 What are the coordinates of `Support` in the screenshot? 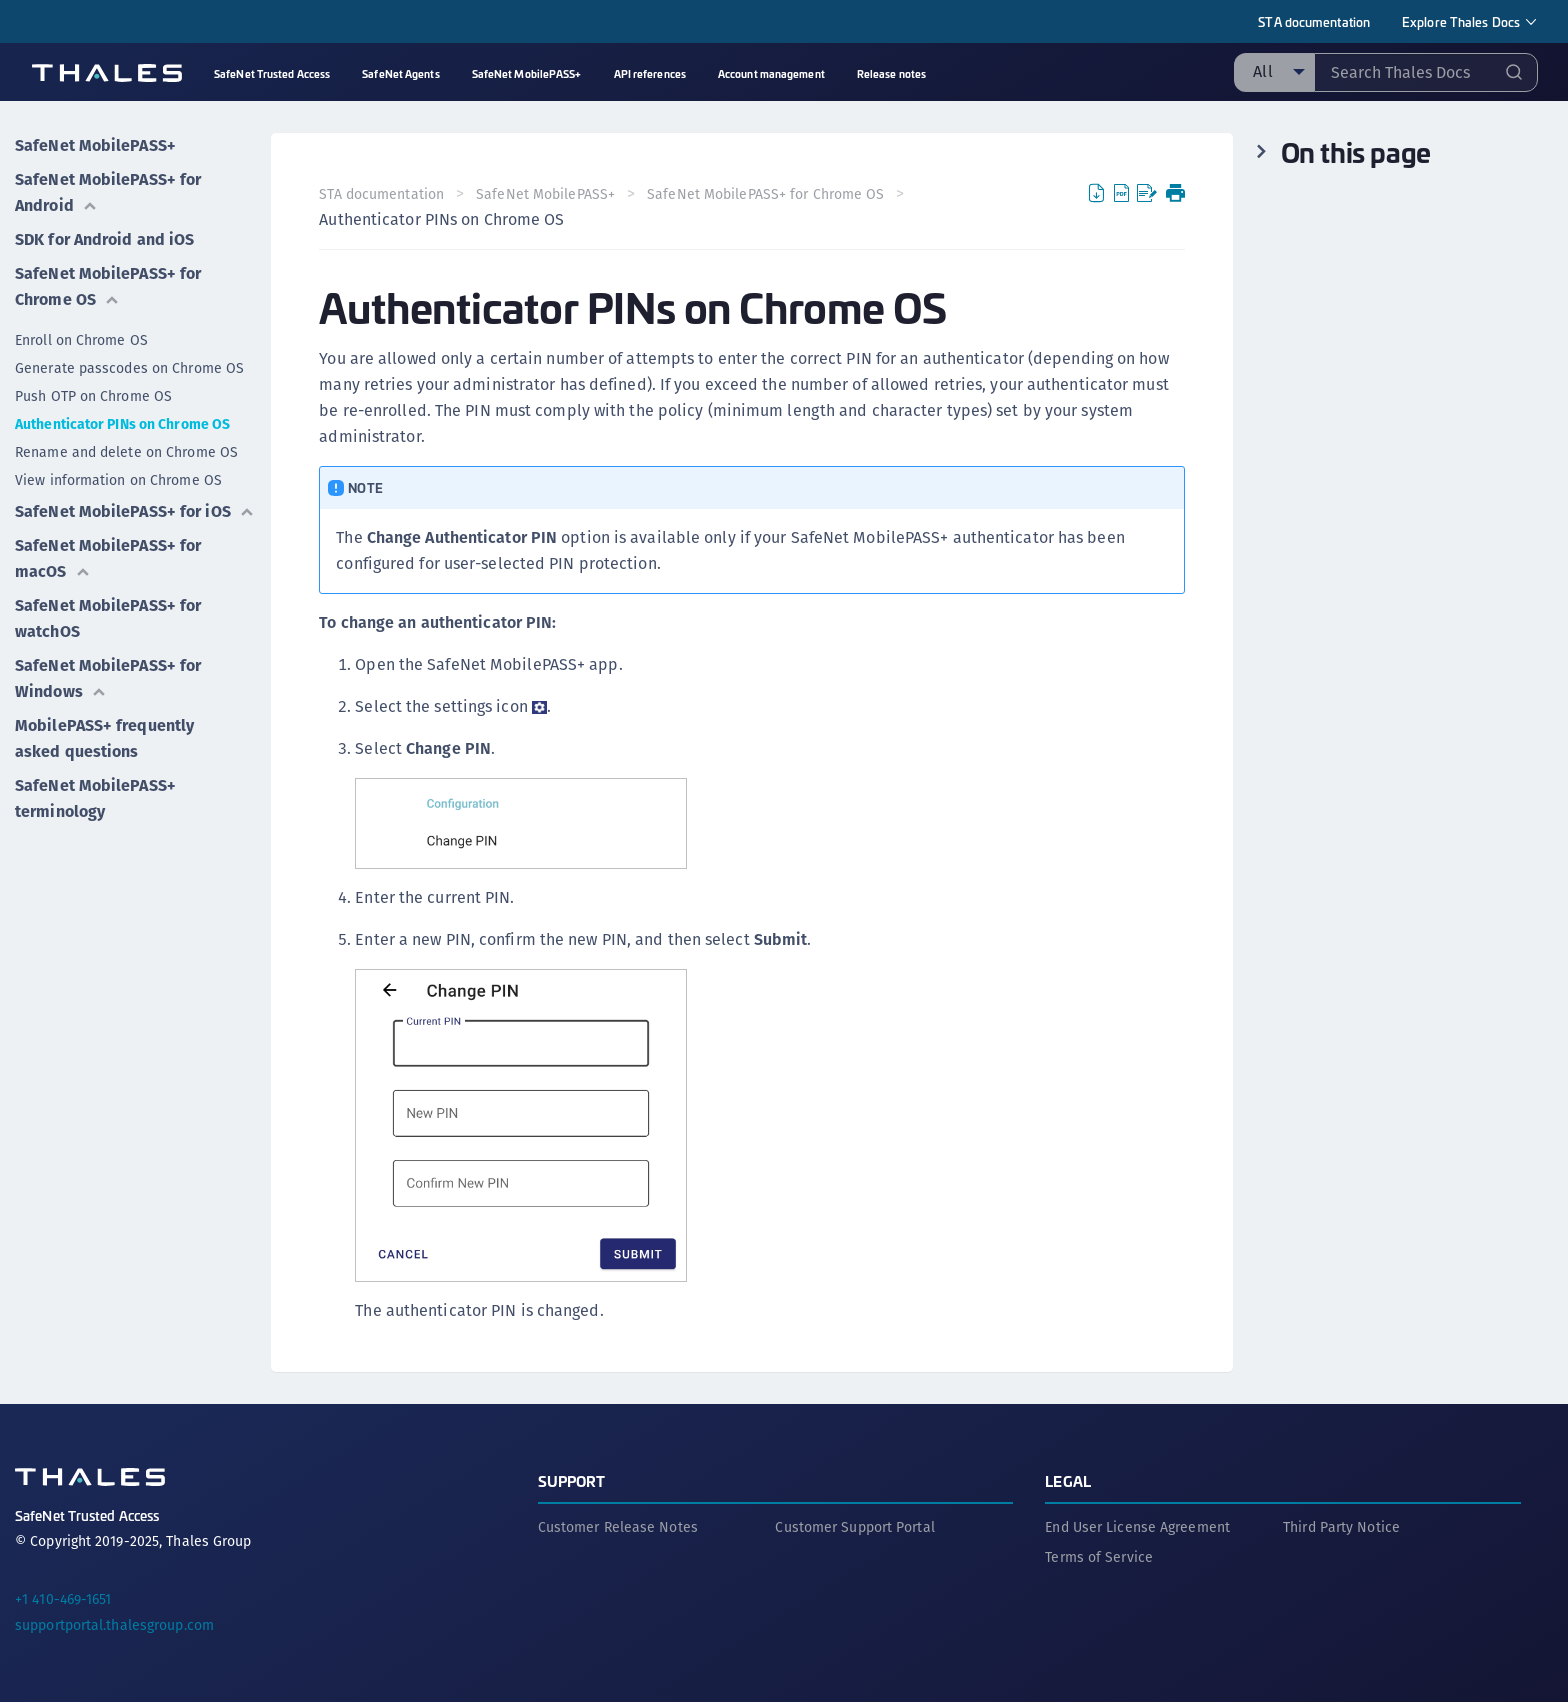 It's located at (572, 1480).